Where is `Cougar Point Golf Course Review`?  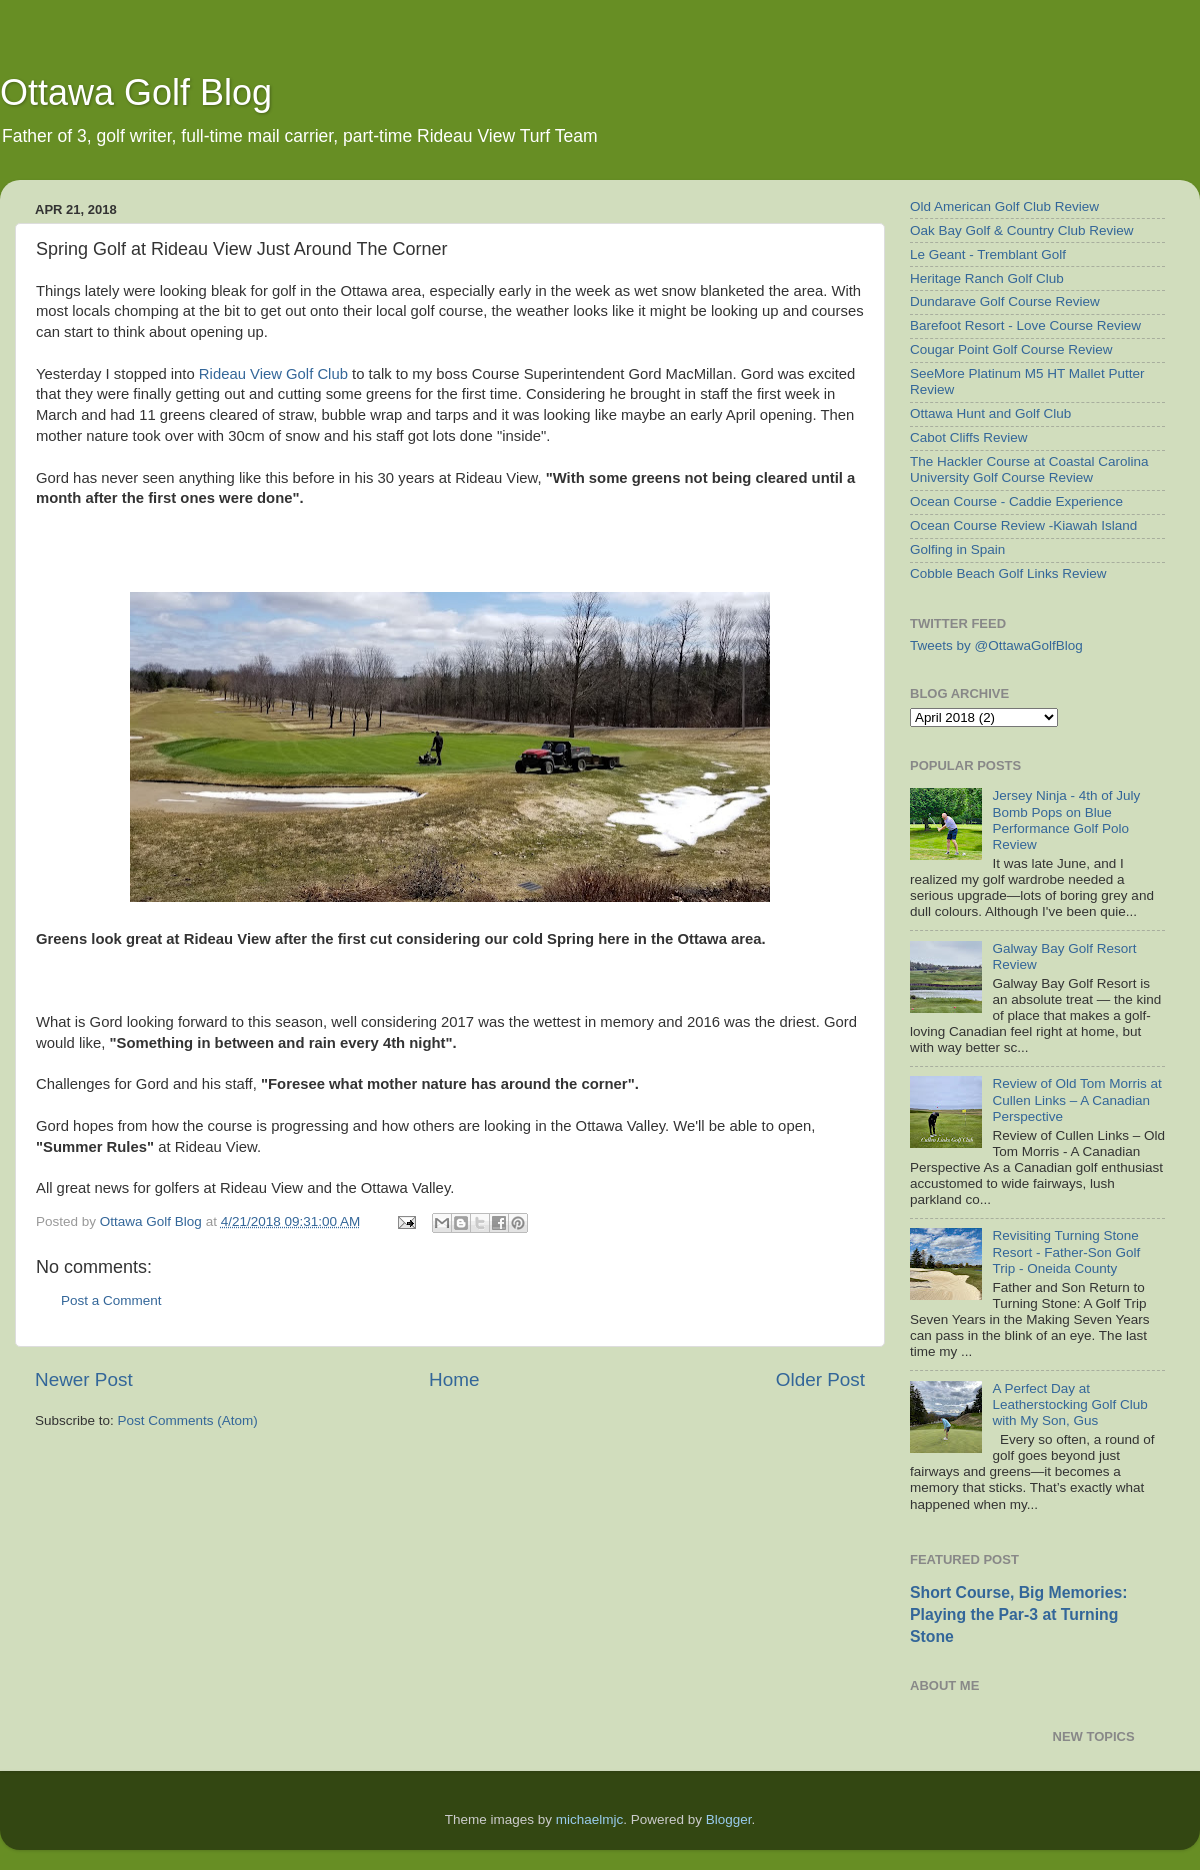 Cougar Point Golf Course Review is located at coordinates (1011, 349).